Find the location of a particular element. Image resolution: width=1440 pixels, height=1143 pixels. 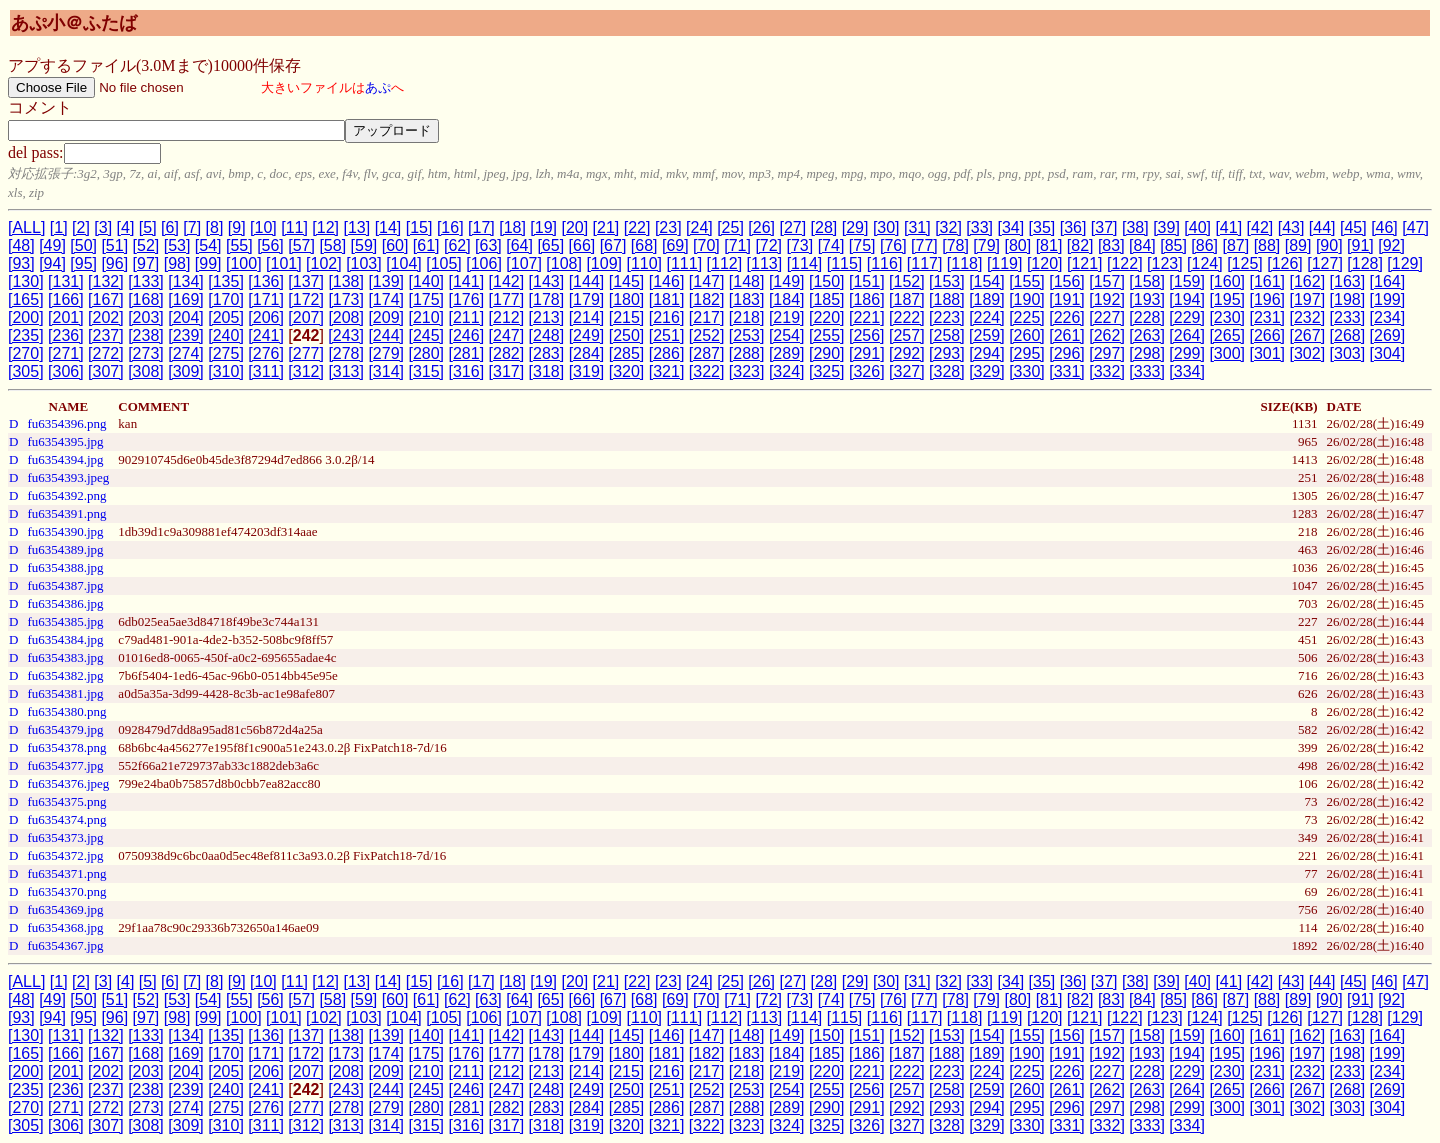

[230] is located at coordinates (1227, 317).